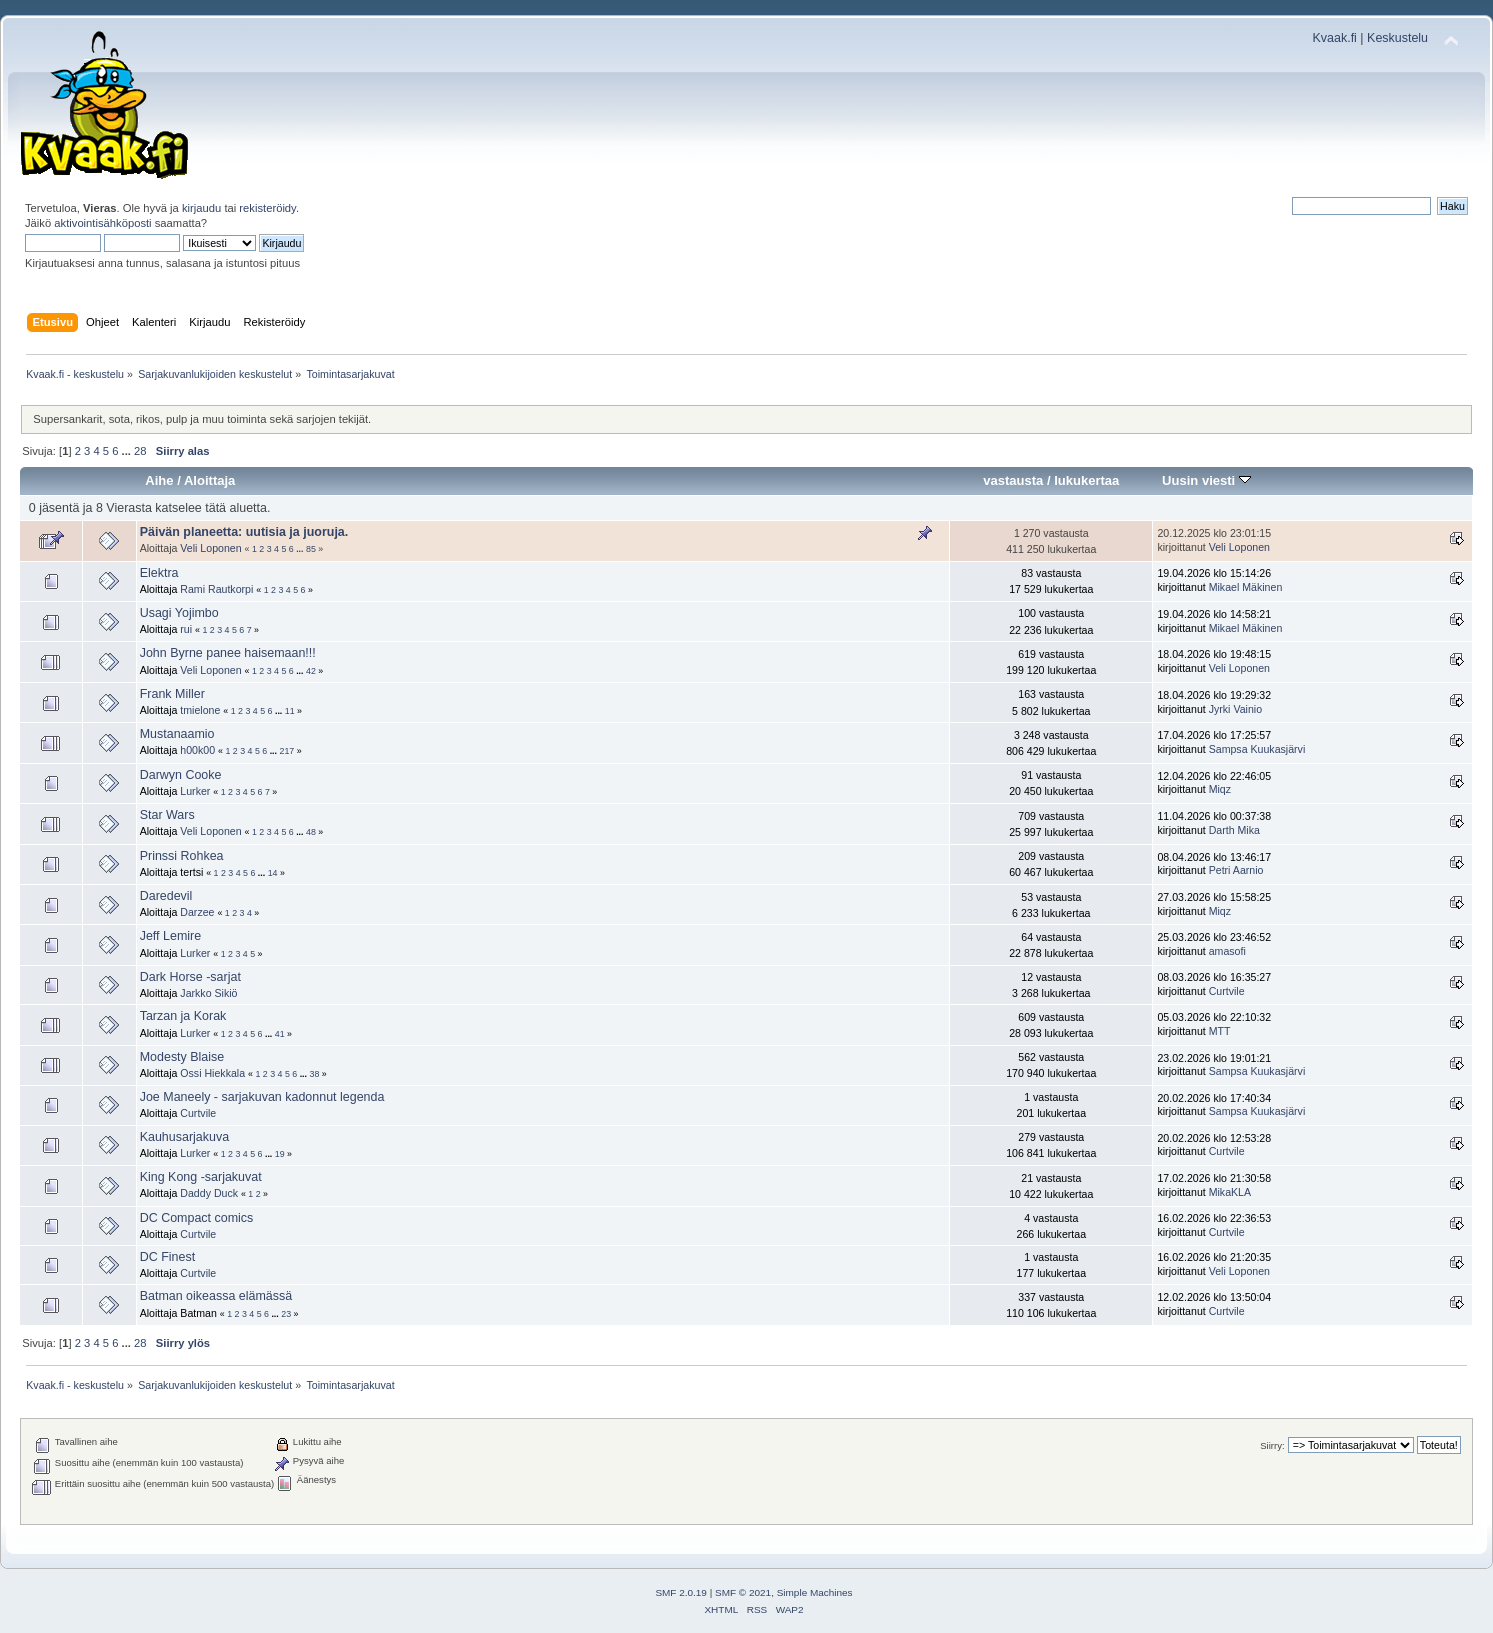 The width and height of the screenshot is (1493, 1633). Describe the element at coordinates (210, 548) in the screenshot. I see `Veli Loponen` at that location.